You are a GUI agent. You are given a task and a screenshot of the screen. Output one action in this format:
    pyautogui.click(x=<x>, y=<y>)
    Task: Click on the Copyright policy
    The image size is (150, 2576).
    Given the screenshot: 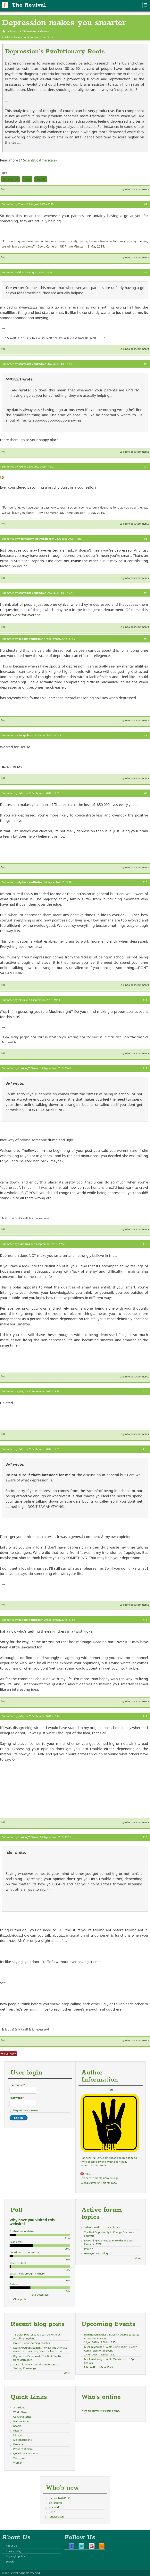 What is the action you would take?
    pyautogui.click(x=15, y=2556)
    